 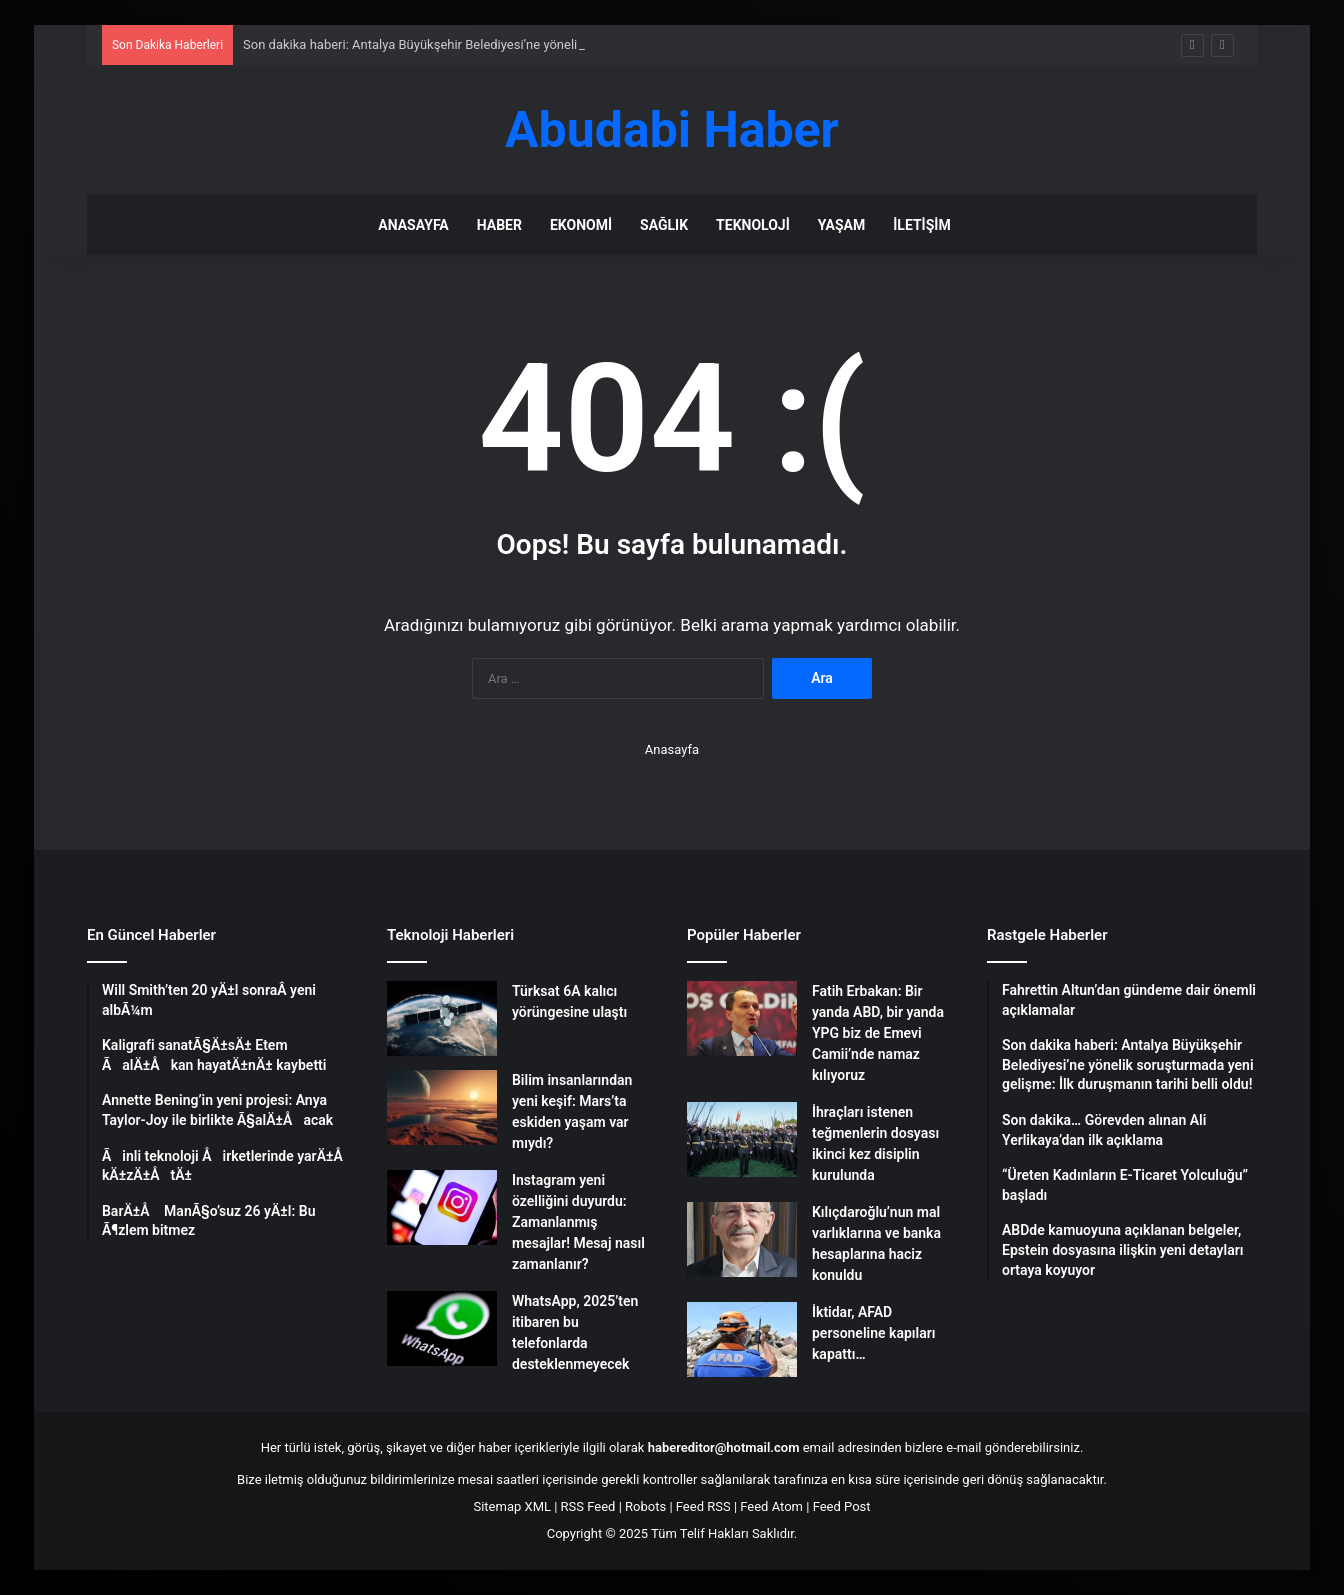 I want to click on Haber, so click(x=499, y=225).